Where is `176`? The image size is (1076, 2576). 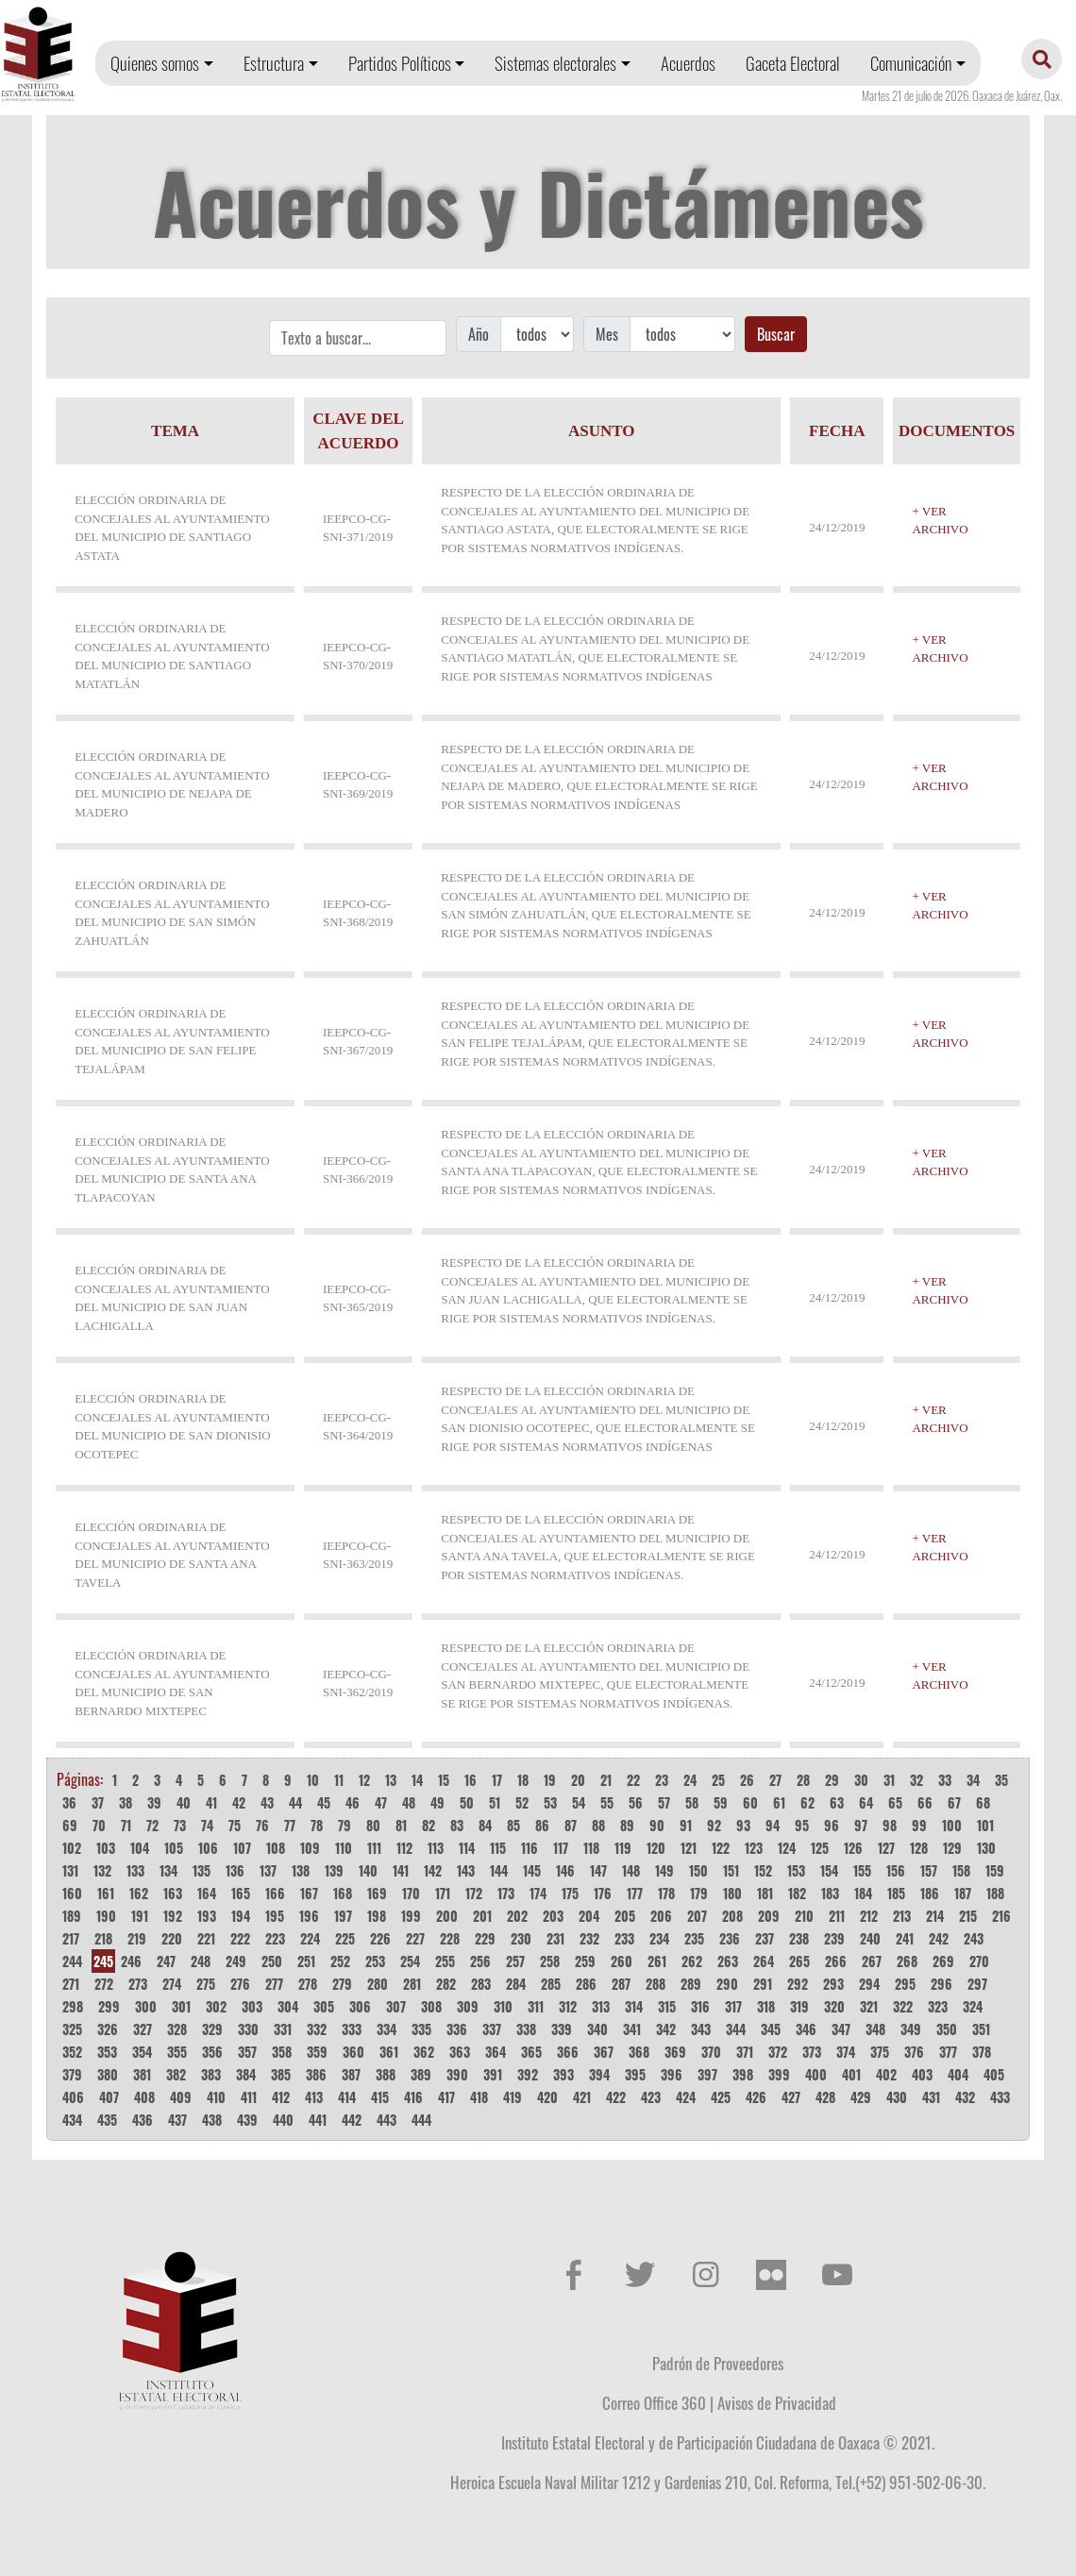 176 is located at coordinates (603, 1893).